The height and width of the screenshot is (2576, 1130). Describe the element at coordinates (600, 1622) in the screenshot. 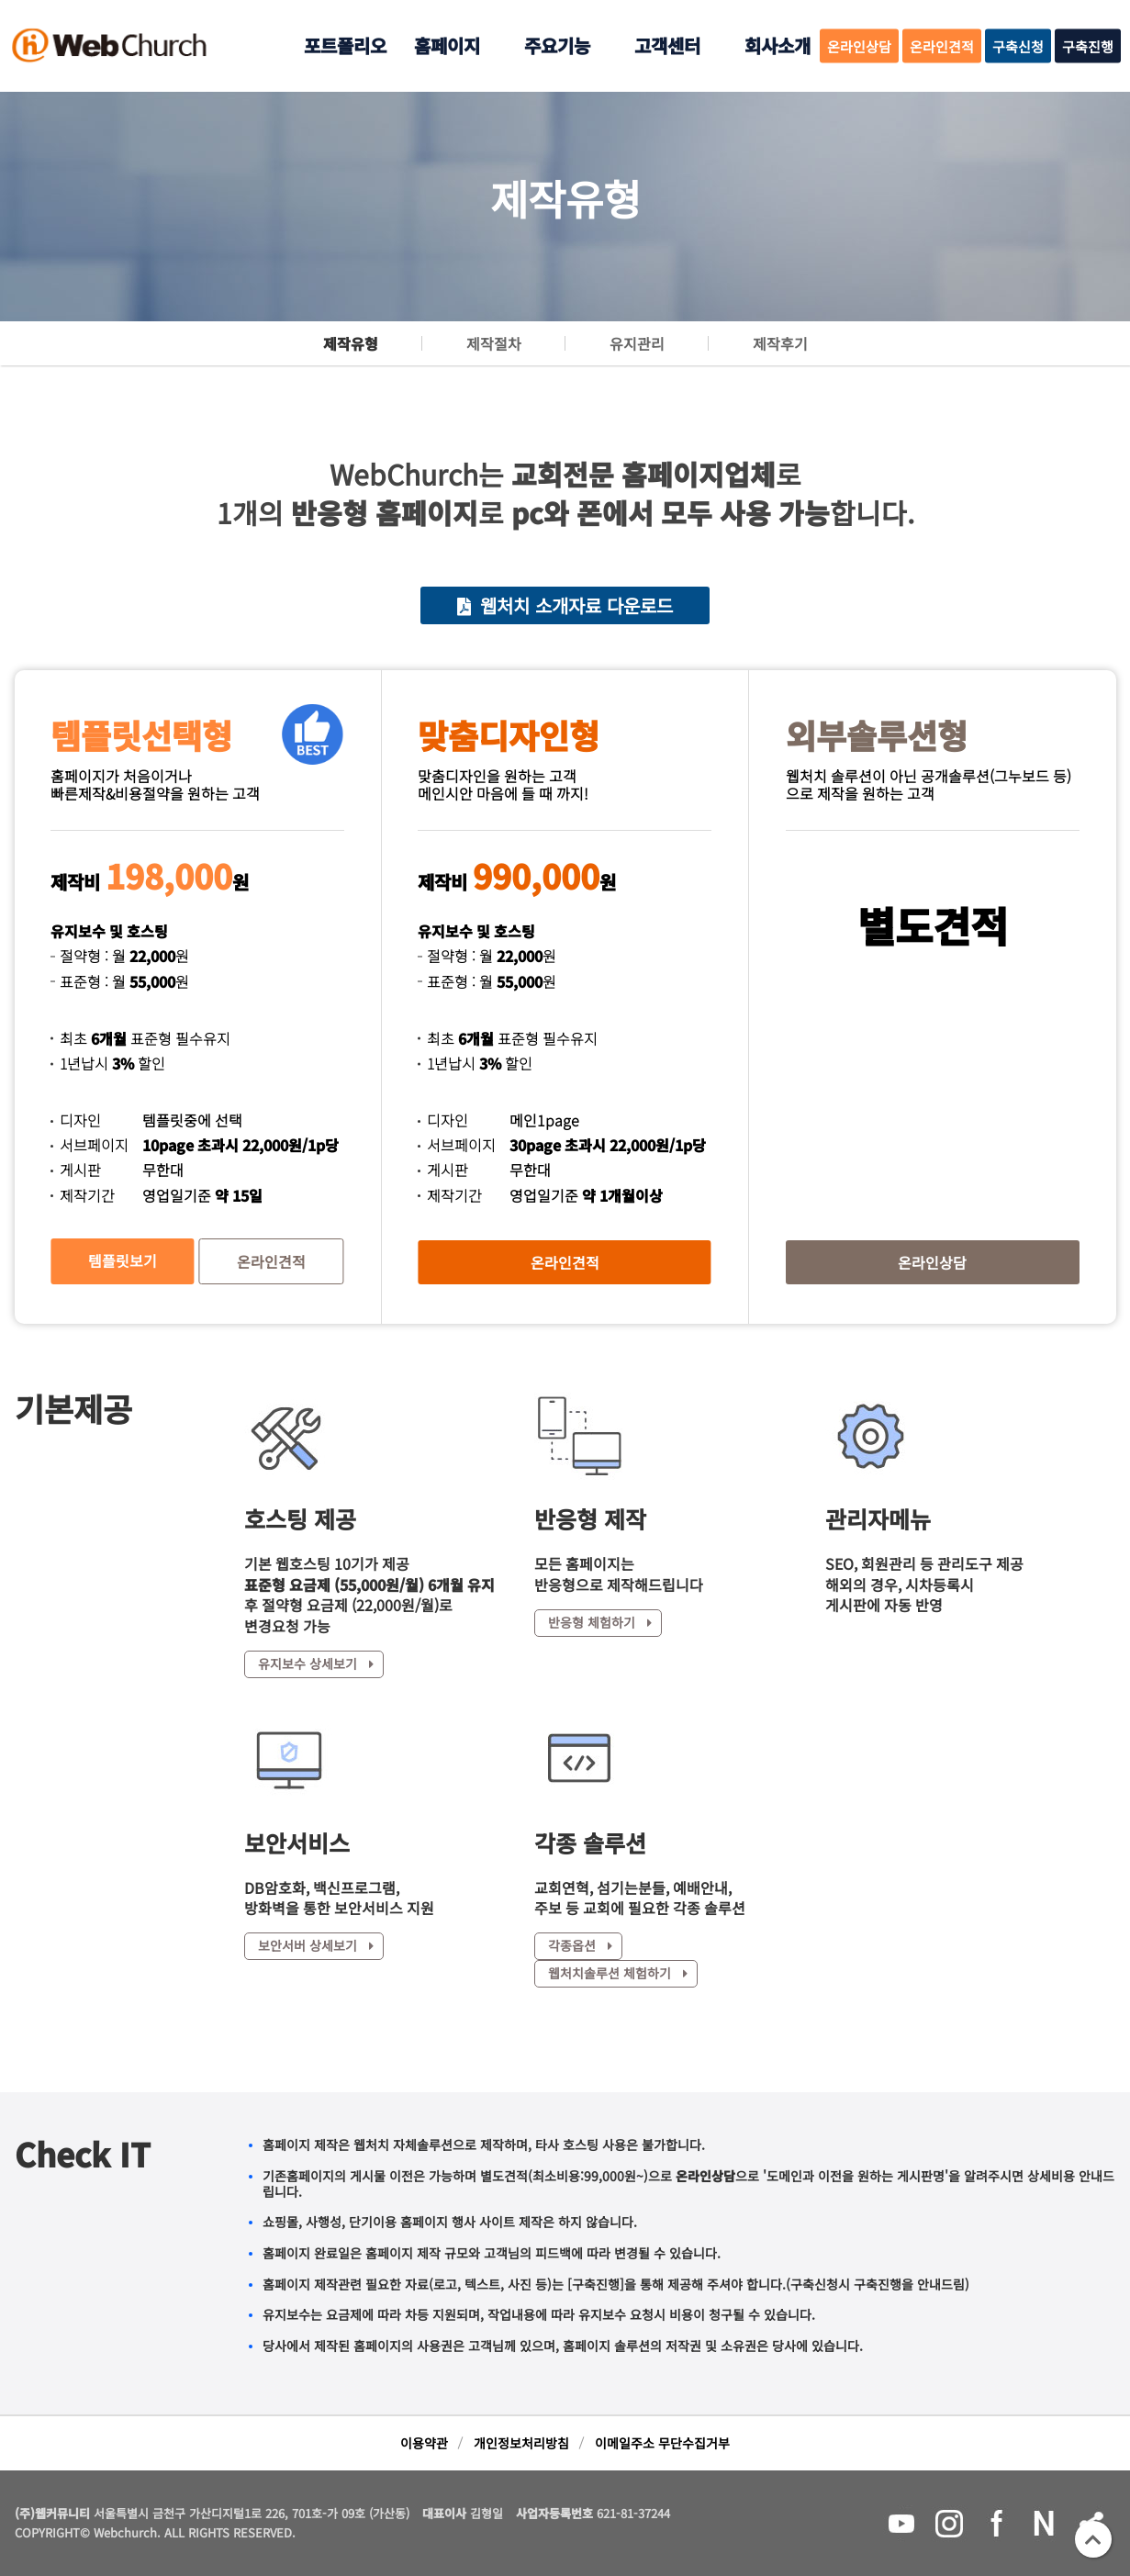

I see `반응형 체험하기` at that location.